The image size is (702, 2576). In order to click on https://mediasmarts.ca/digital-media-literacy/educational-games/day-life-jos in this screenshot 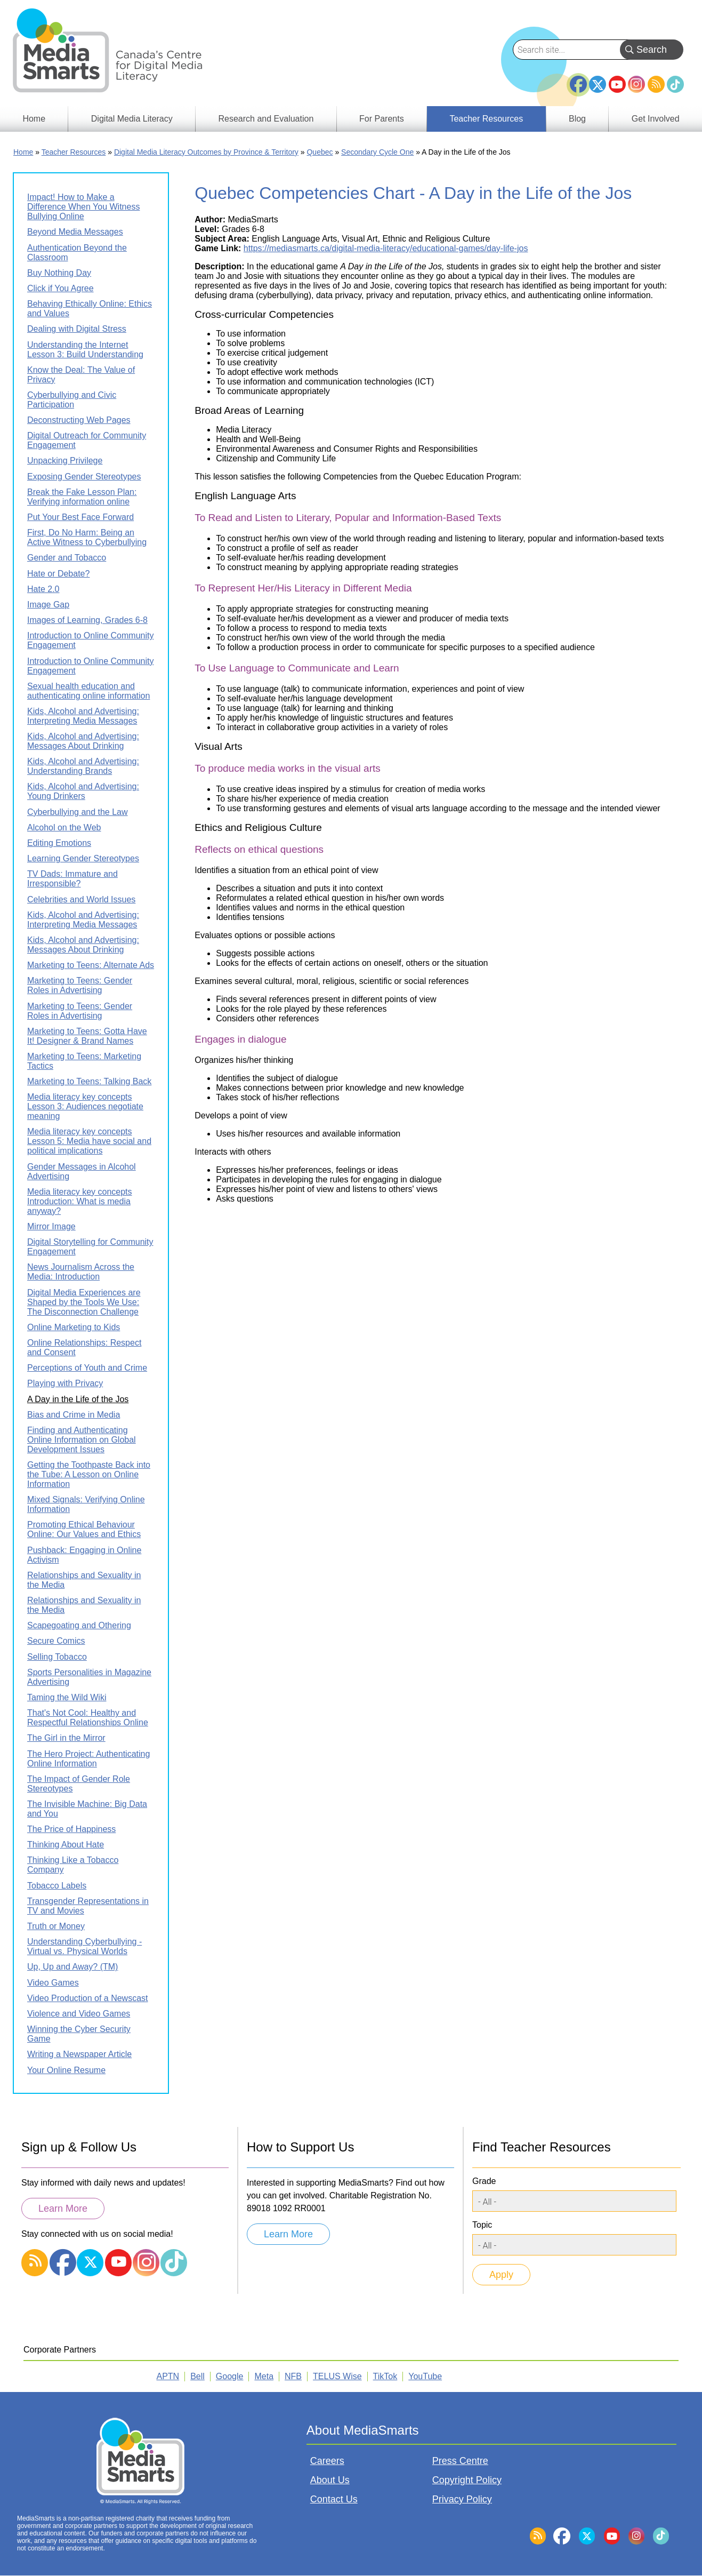, I will do `click(386, 248)`.